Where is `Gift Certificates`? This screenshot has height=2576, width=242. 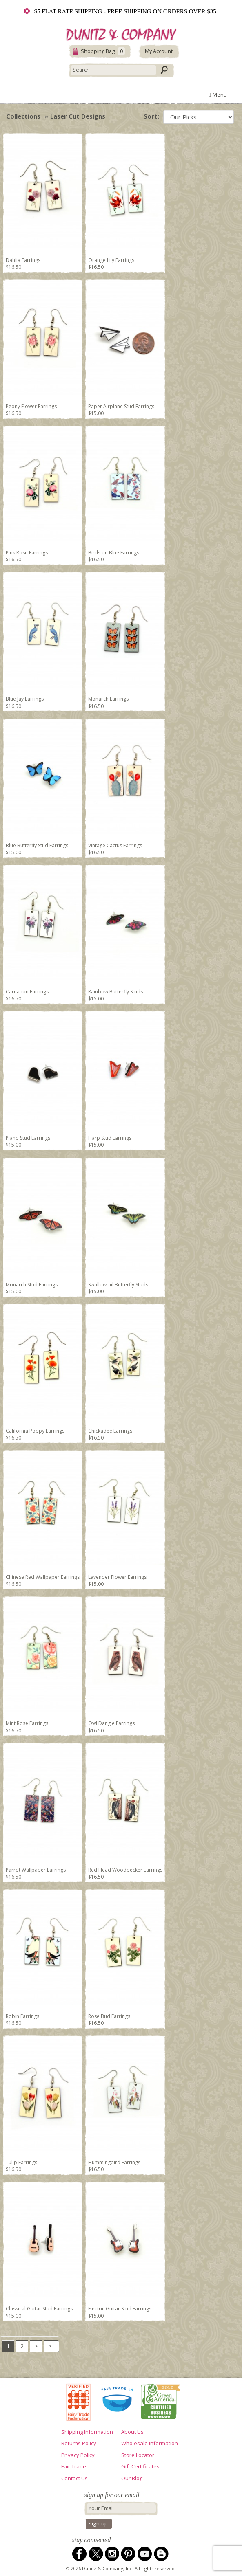
Gift Certificates is located at coordinates (140, 2466).